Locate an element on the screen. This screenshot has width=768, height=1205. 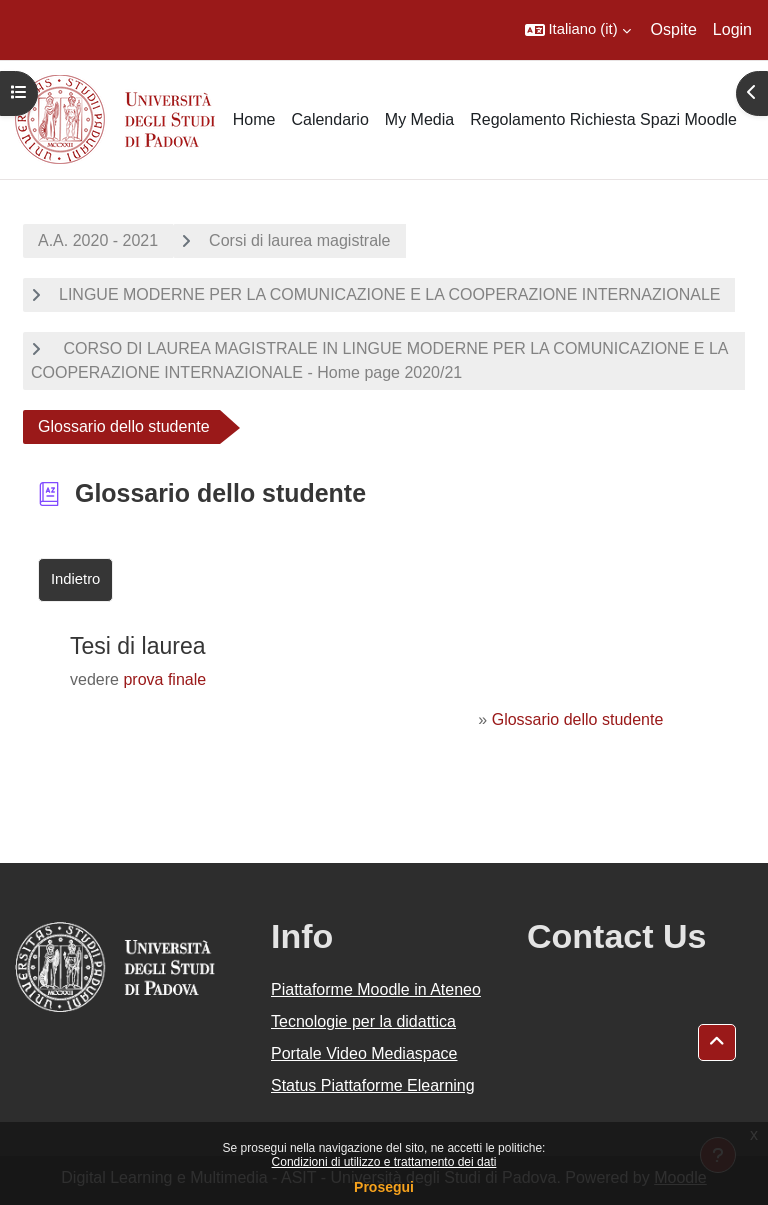
Status Piattaforme Elearning is located at coordinates (373, 1085).